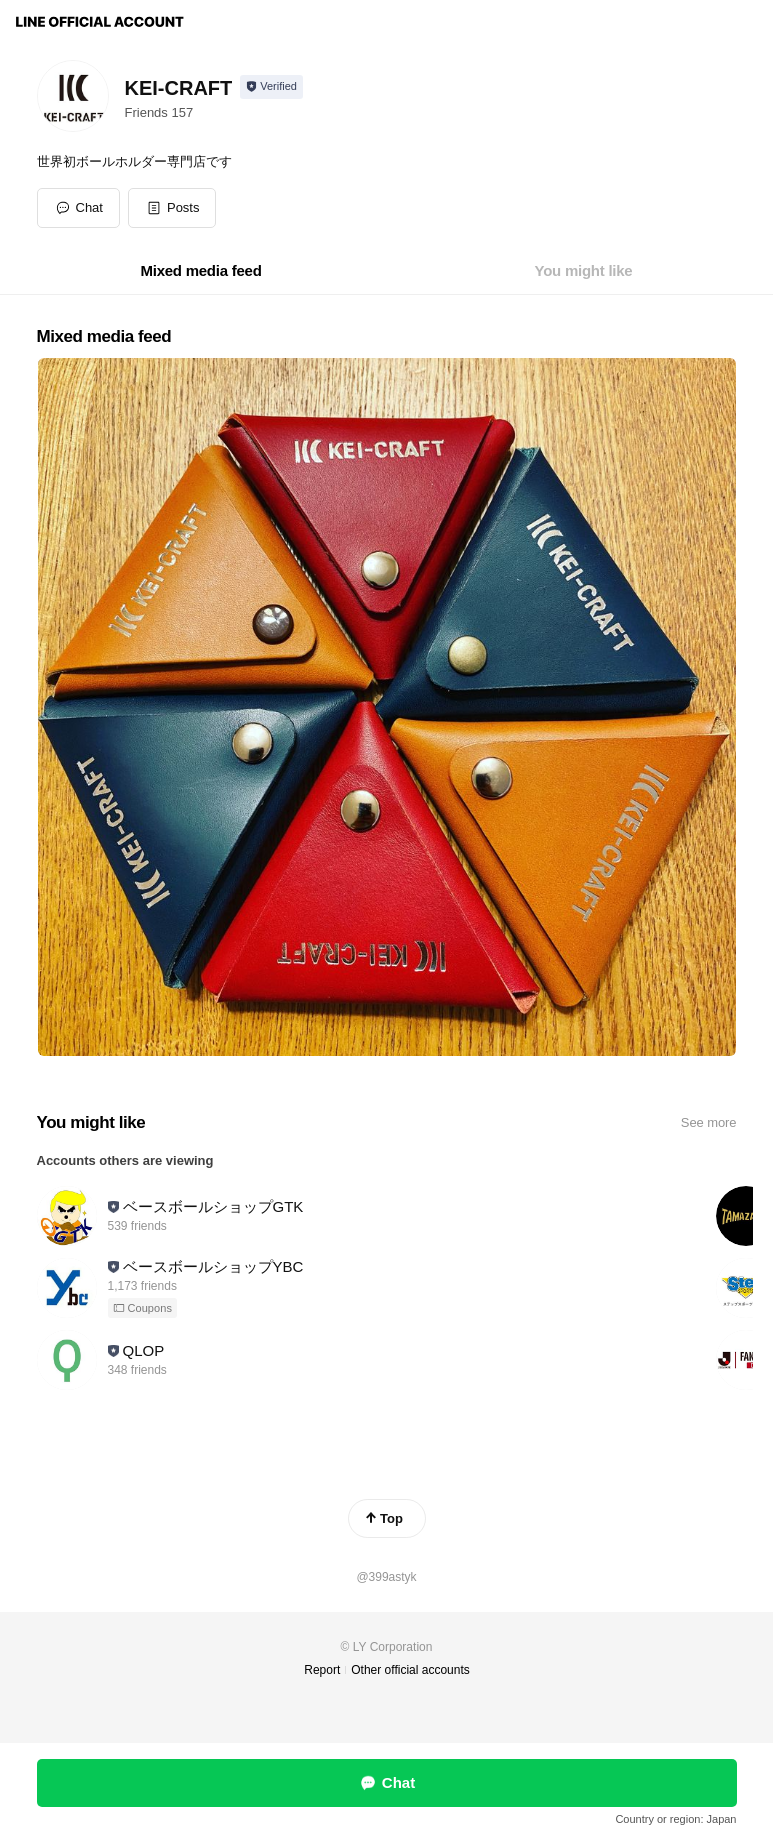  I want to click on [Show account info], so click(271, 87).